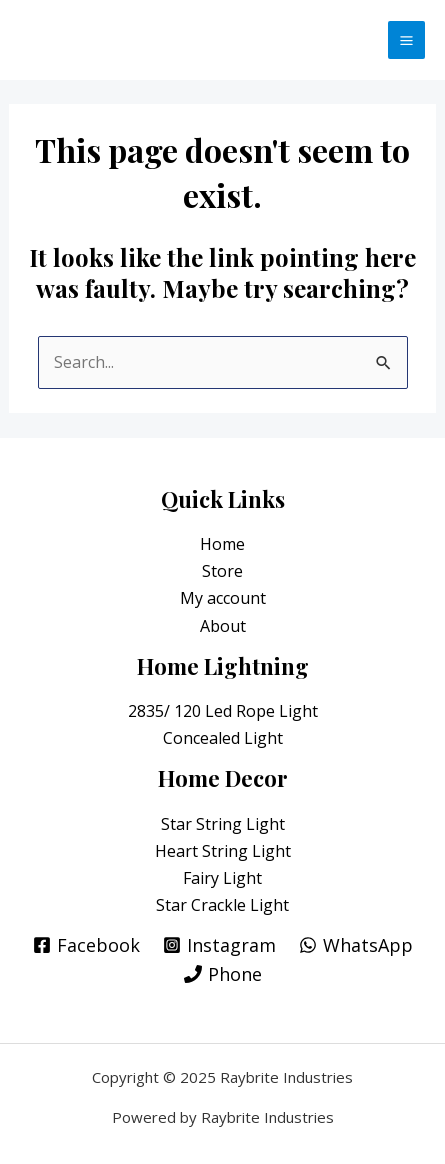 This screenshot has width=445, height=1164. I want to click on Home, so click(222, 544).